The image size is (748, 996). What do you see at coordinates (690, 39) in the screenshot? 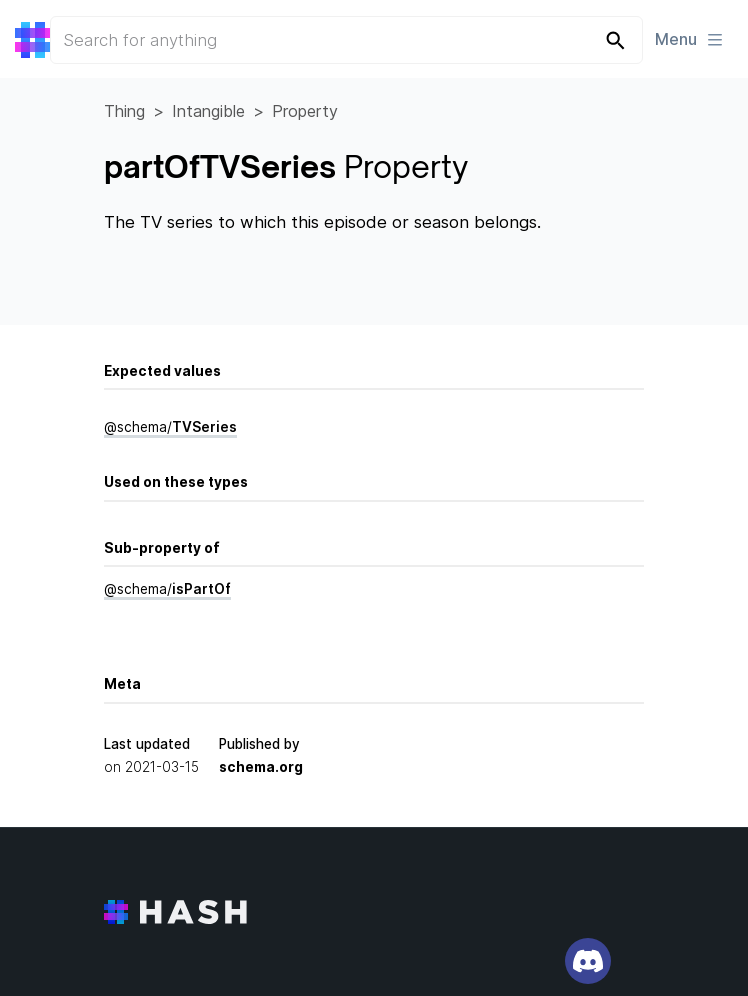
I see `Menu` at bounding box center [690, 39].